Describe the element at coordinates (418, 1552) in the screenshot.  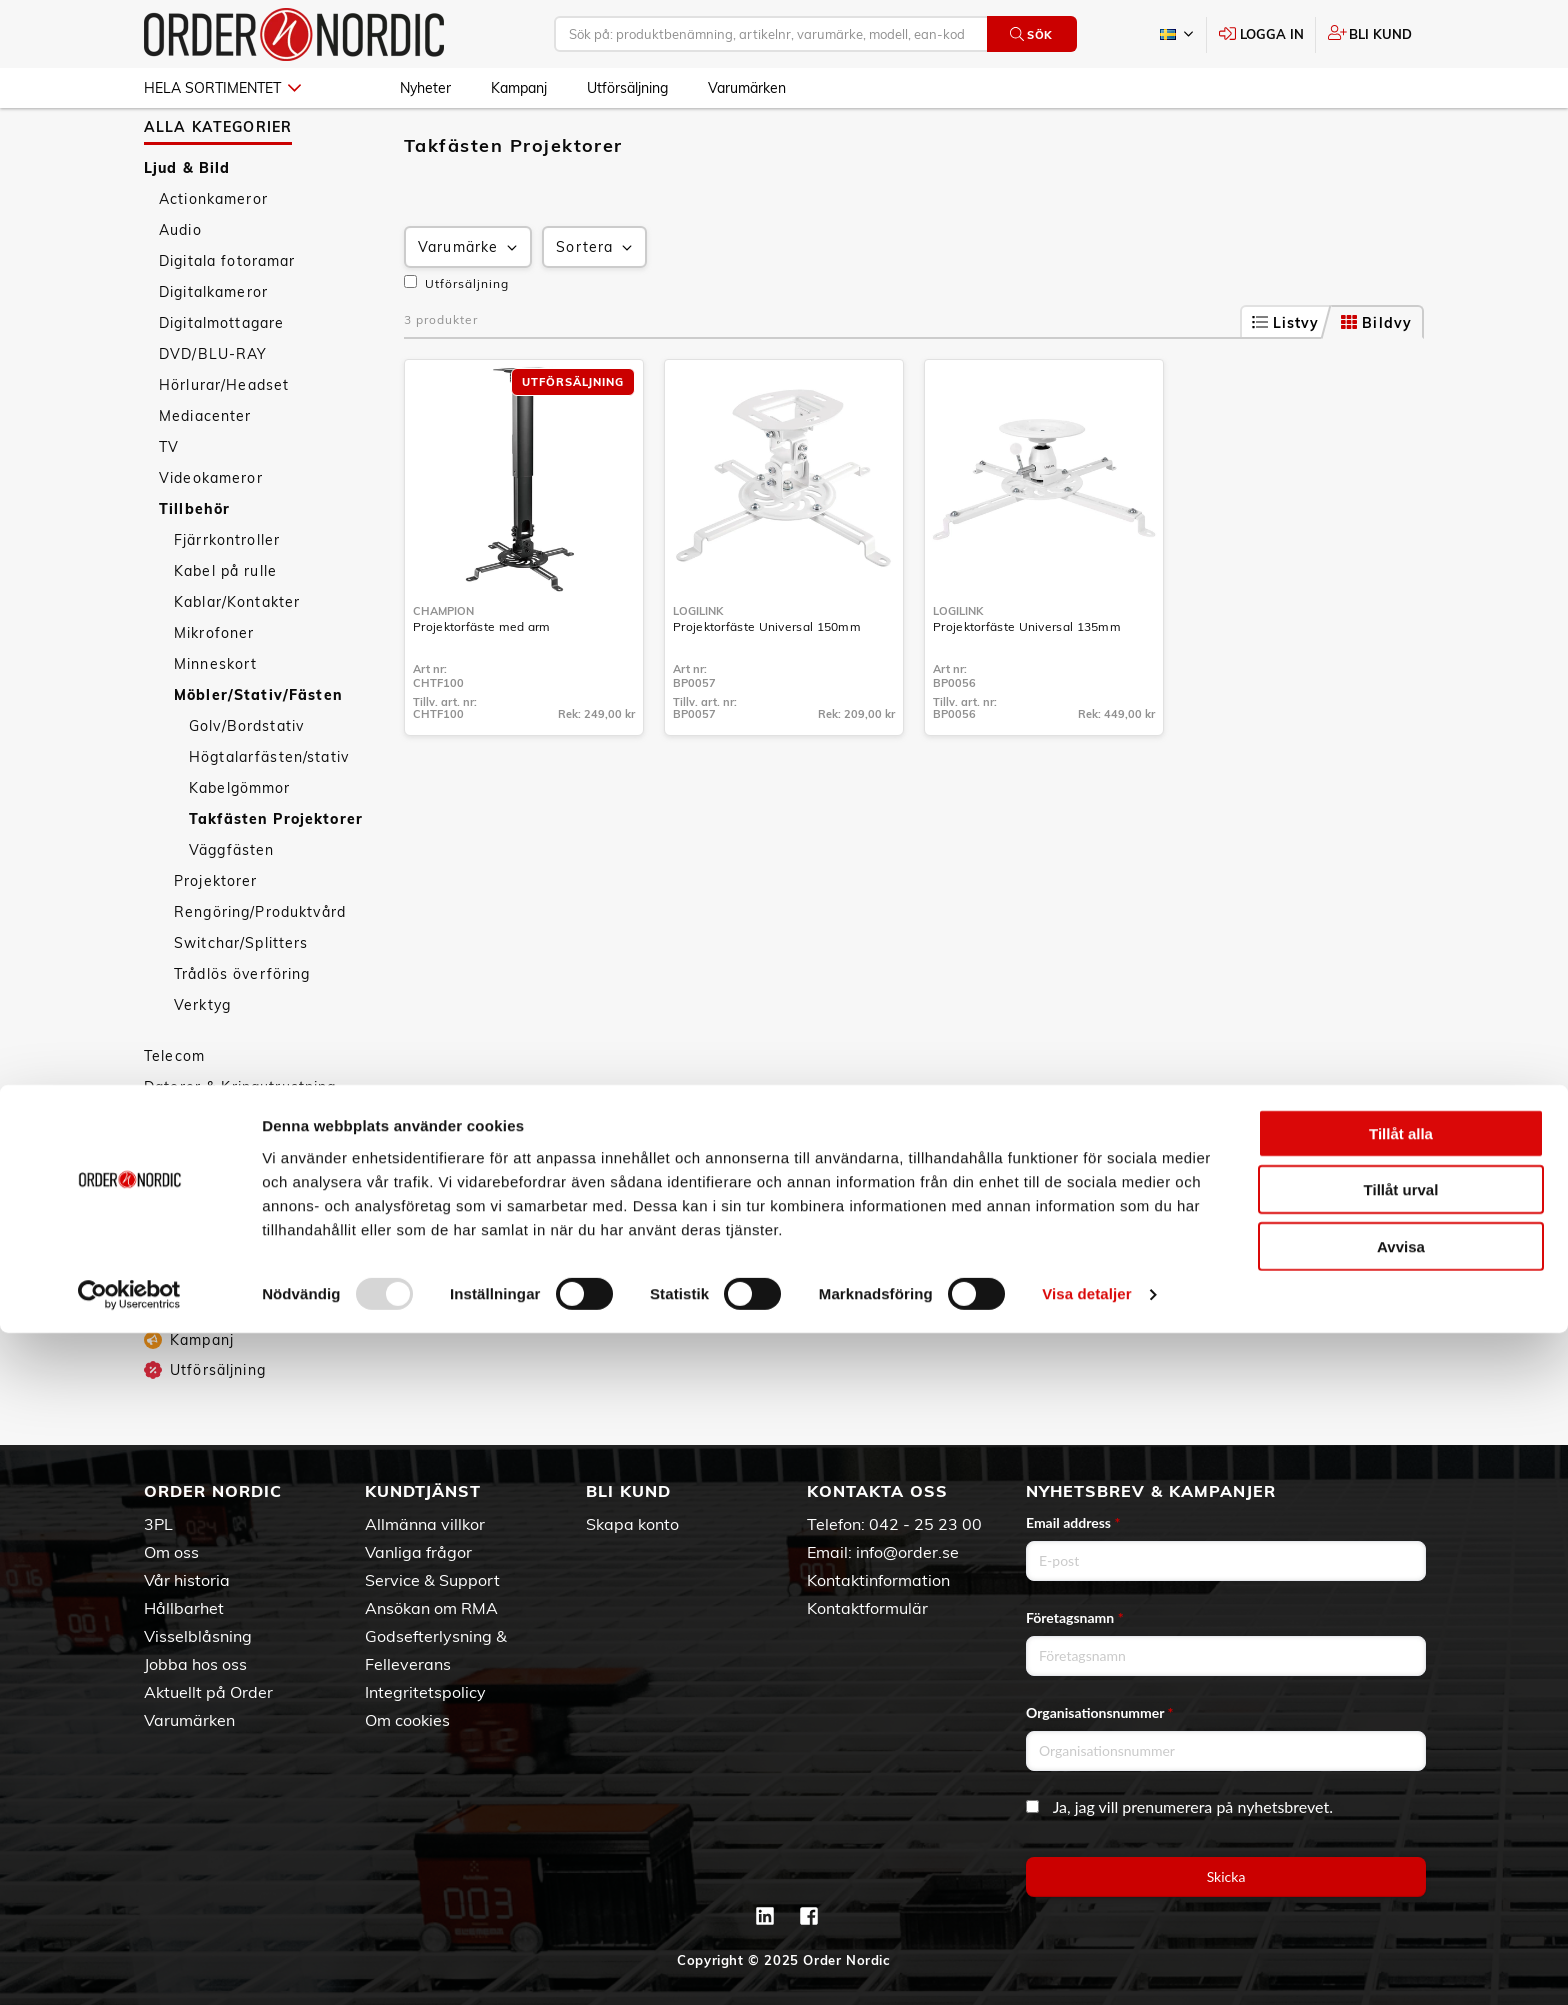
I see `Vanliga frågor` at that location.